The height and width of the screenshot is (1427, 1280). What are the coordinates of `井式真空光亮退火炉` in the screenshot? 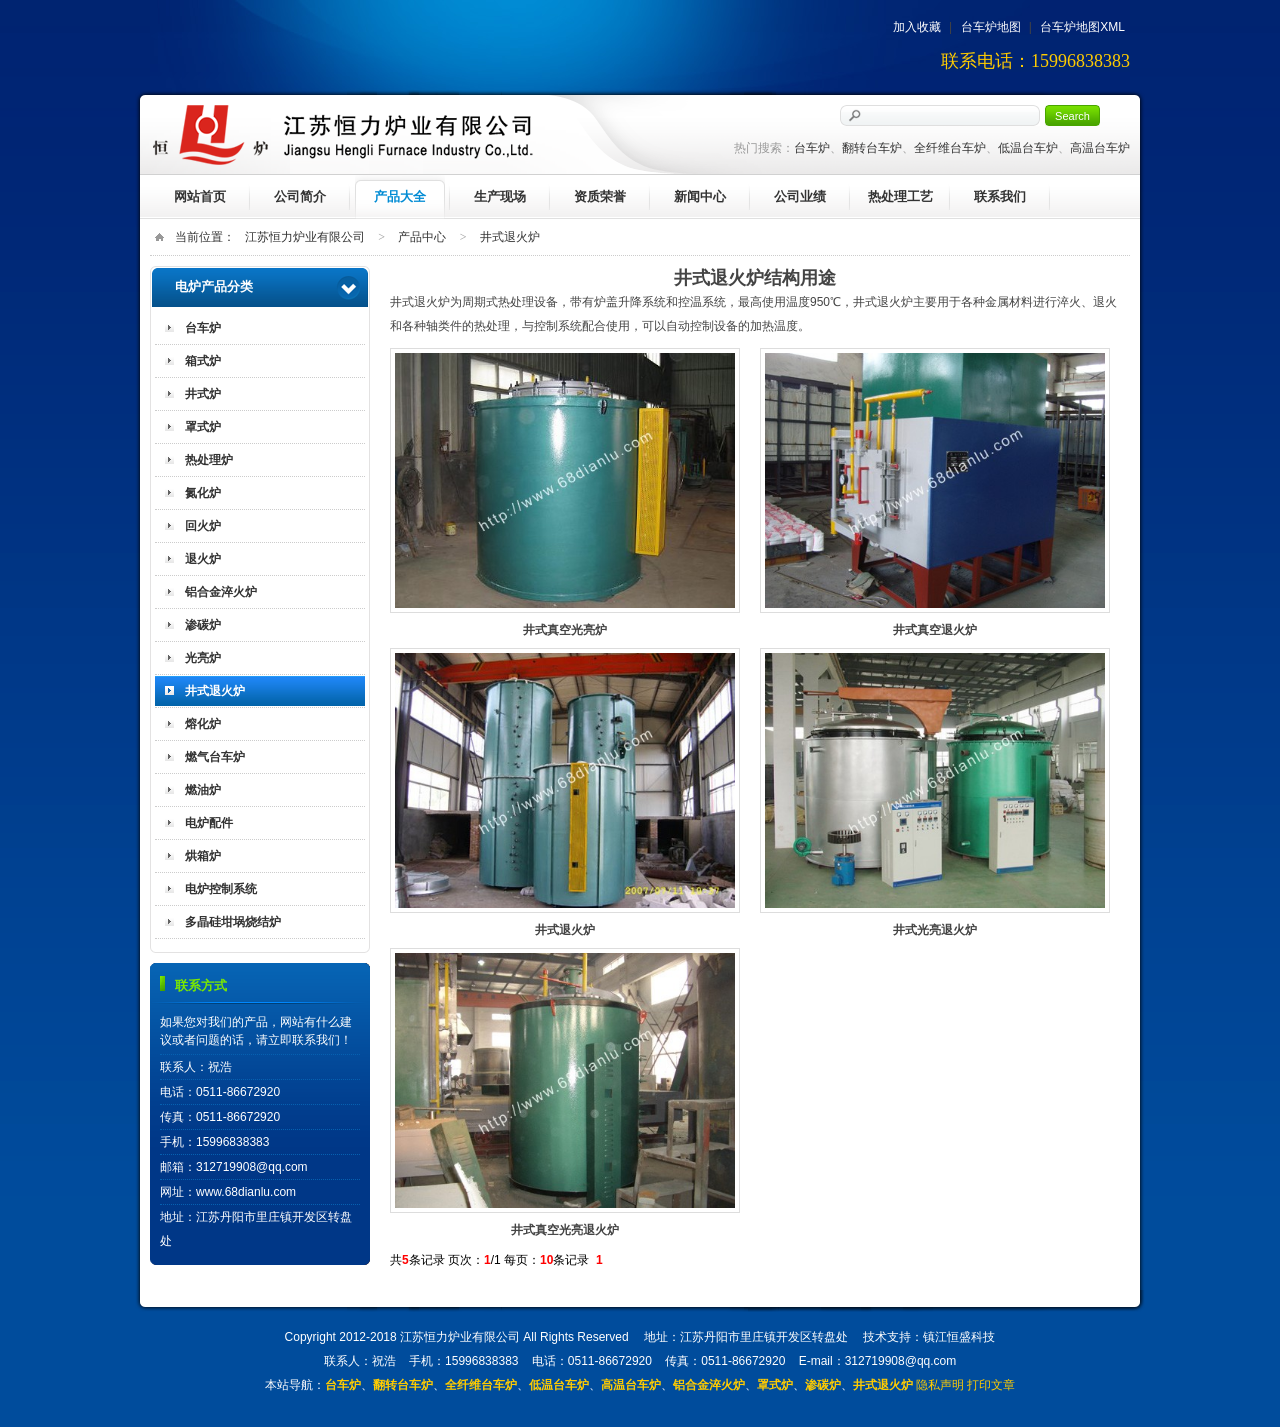 It's located at (565, 1080).